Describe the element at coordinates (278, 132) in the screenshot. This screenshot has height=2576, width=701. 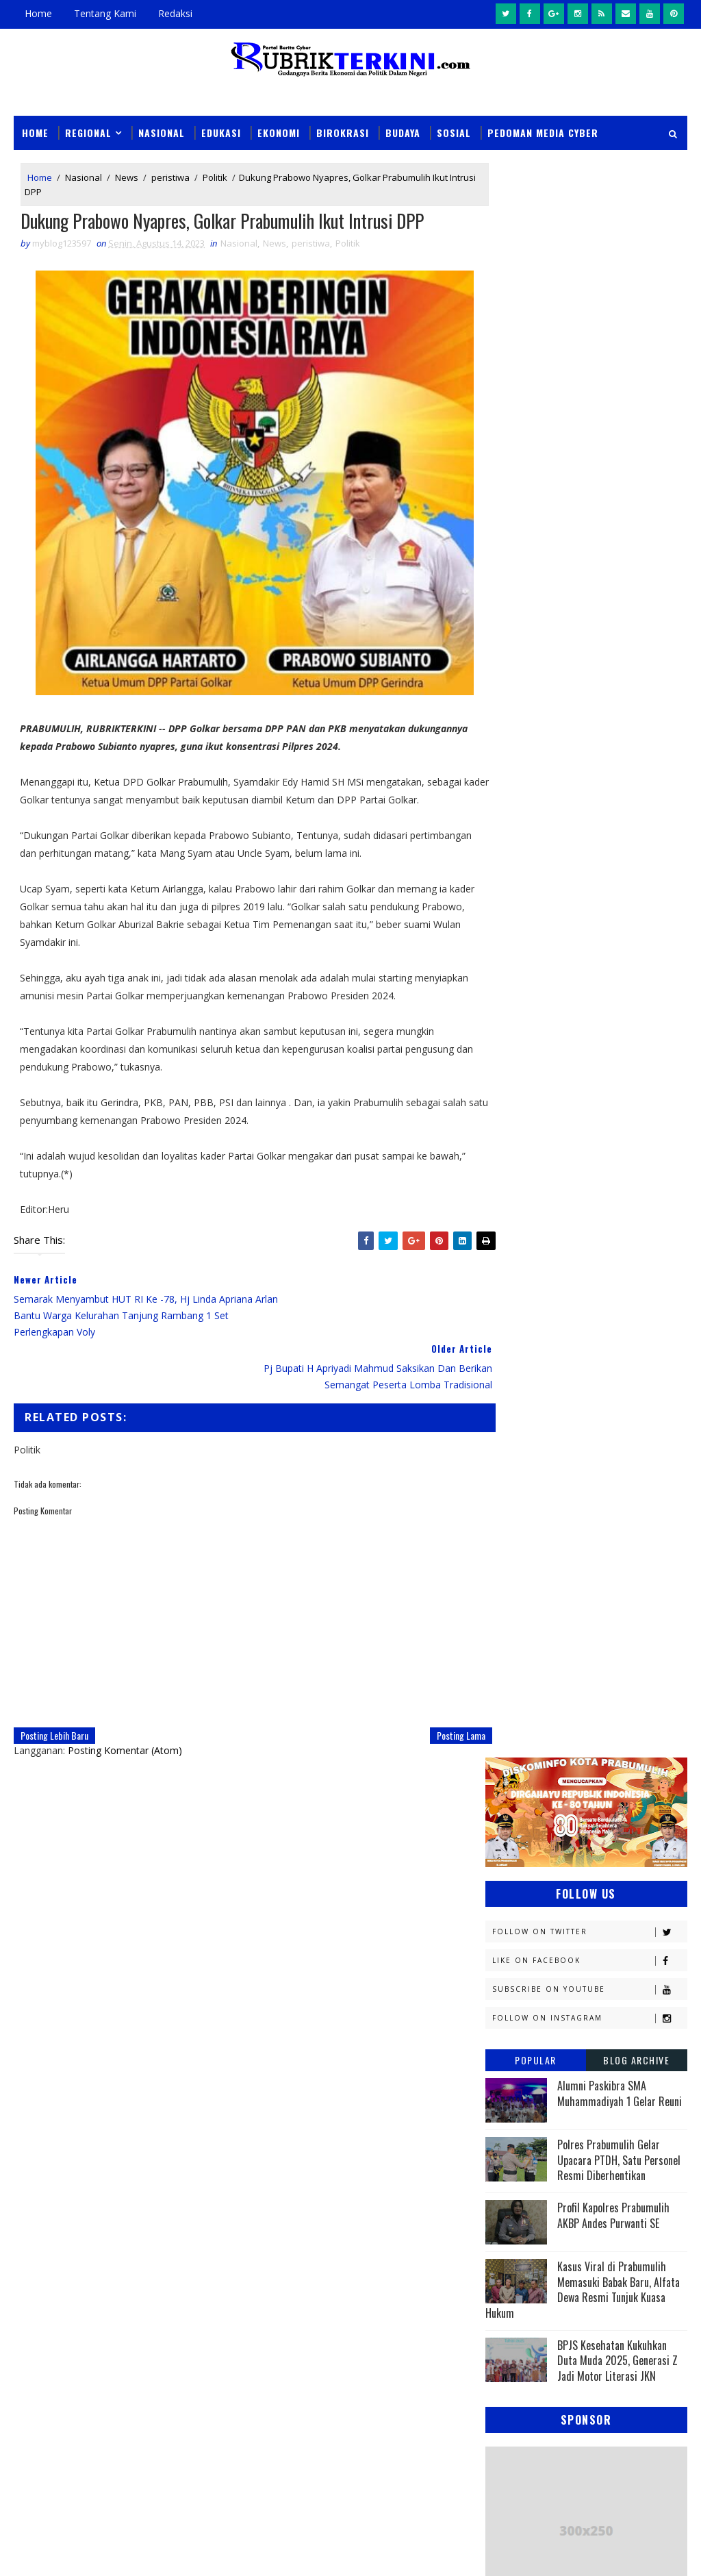
I see `Ekonomi` at that location.